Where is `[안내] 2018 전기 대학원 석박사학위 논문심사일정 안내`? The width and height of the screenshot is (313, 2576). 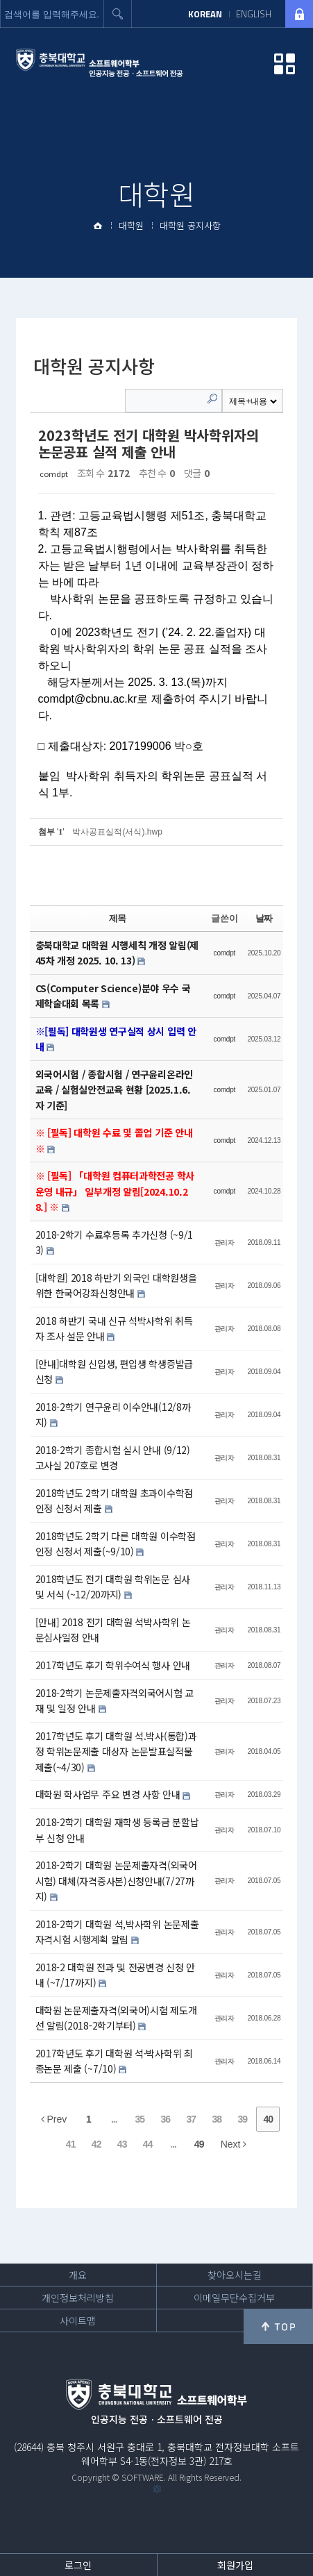 [안내] 2018 전기 대학원 석박사학위 논문심사일정 안내 is located at coordinates (113, 1630).